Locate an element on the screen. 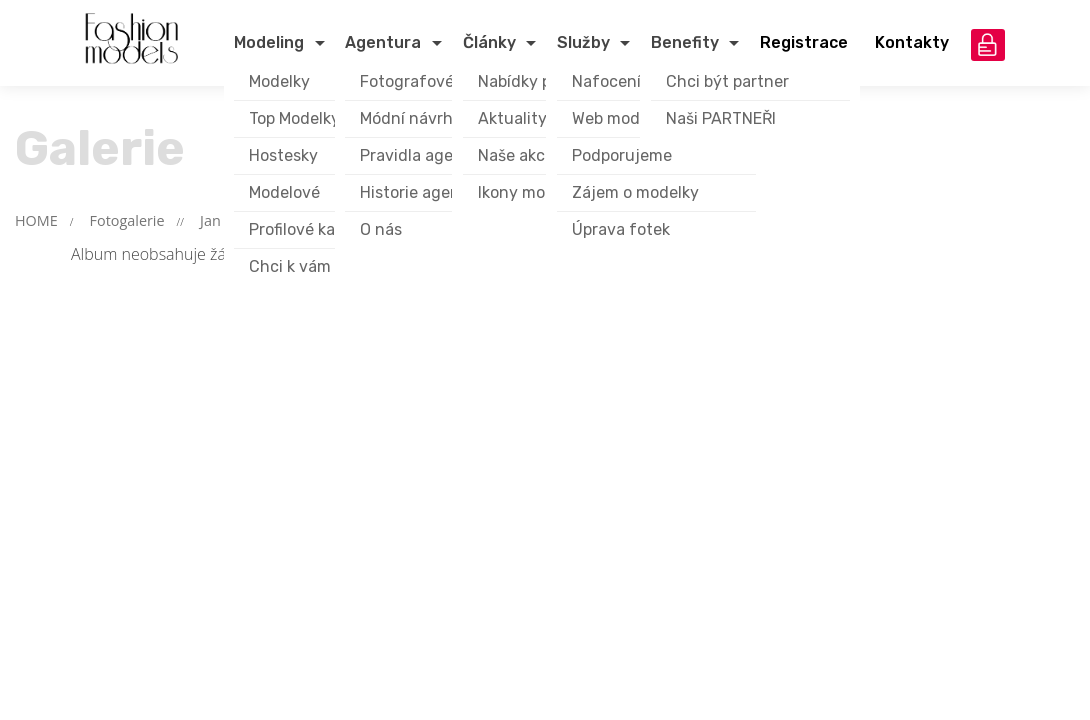  Chci být partner is located at coordinates (727, 81).